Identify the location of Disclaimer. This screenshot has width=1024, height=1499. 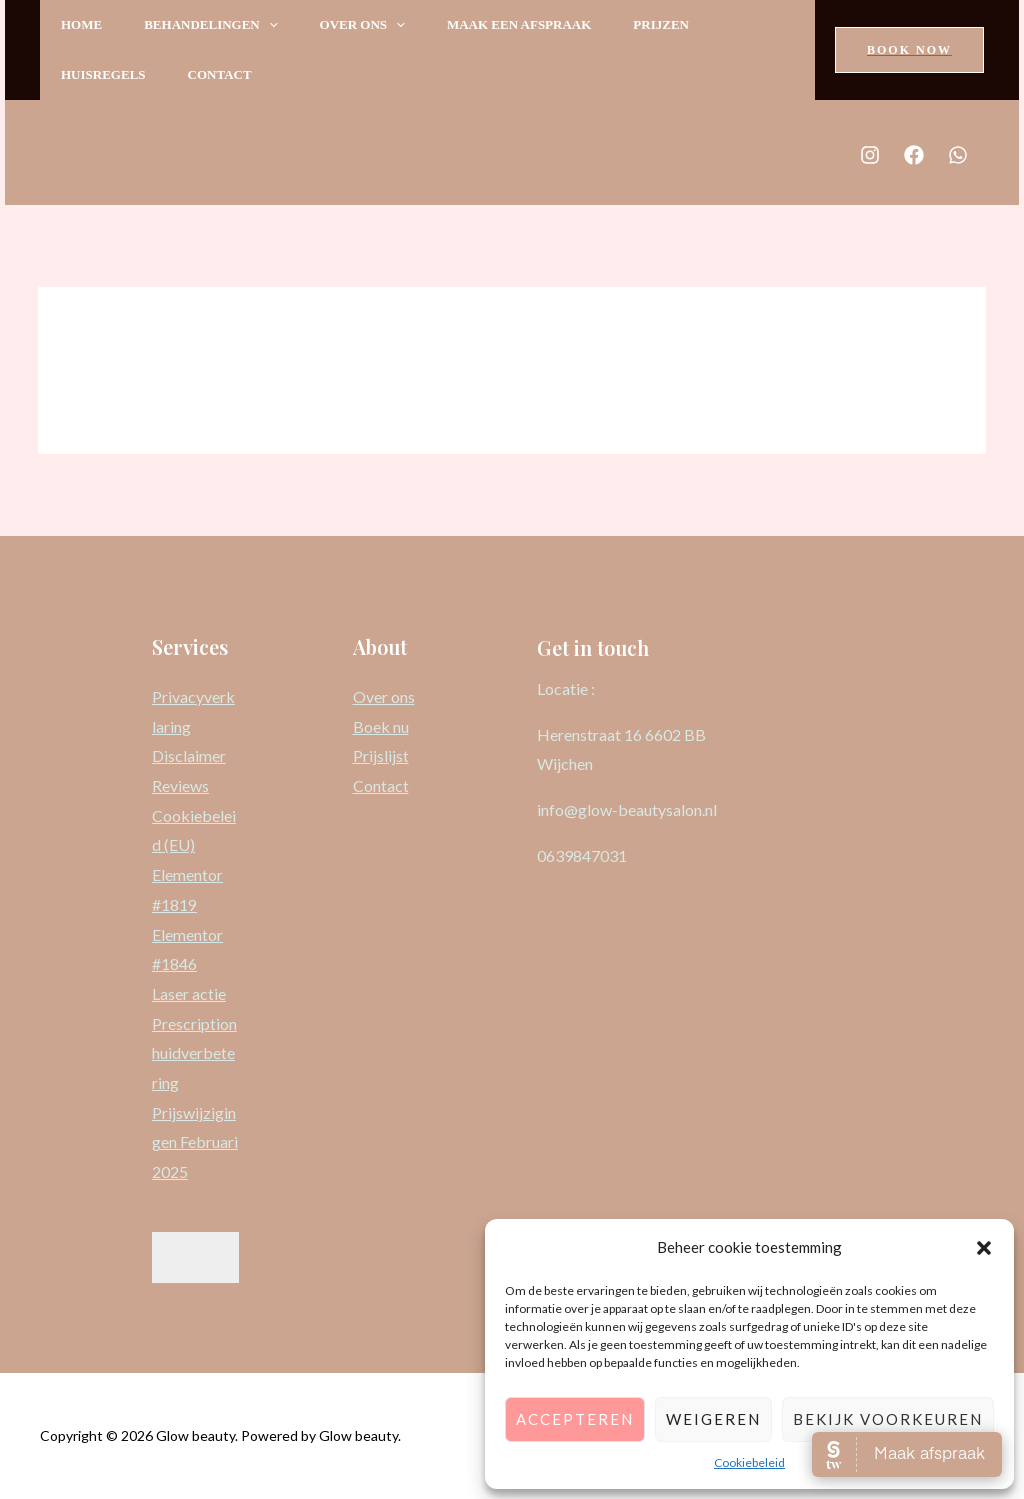
(189, 755).